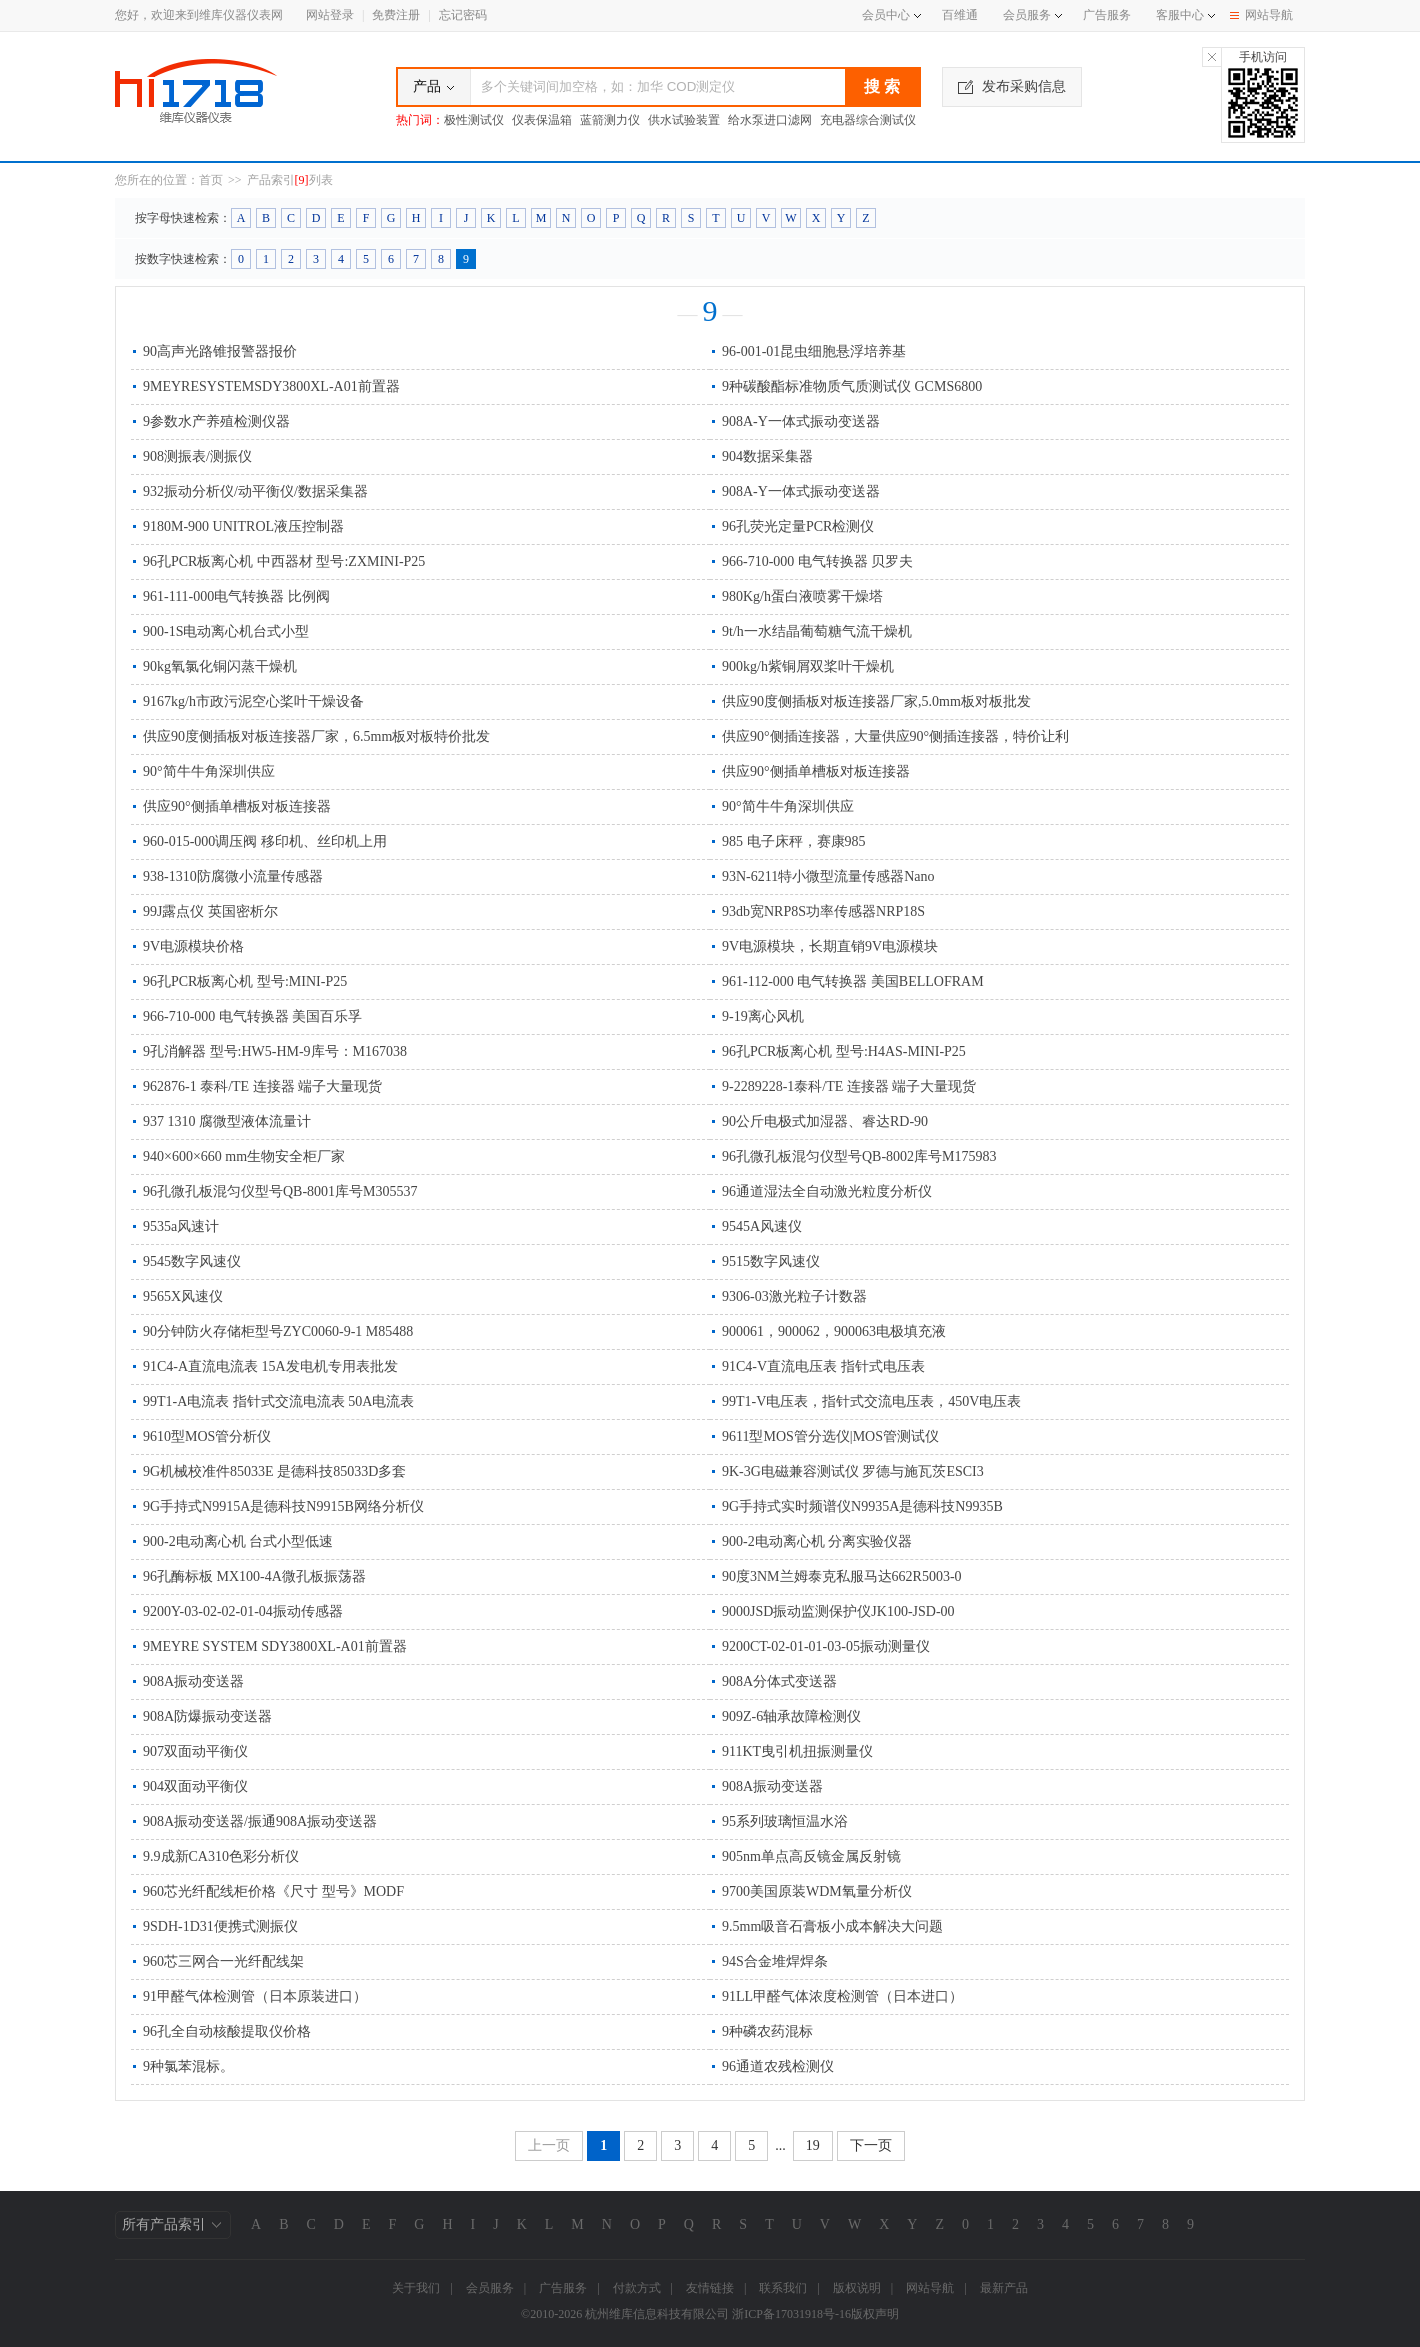 This screenshot has width=1420, height=2347. What do you see at coordinates (275, 1051) in the screenshot?
I see `9孔消解器 型号:HW5-HM-9库号：M167038` at bounding box center [275, 1051].